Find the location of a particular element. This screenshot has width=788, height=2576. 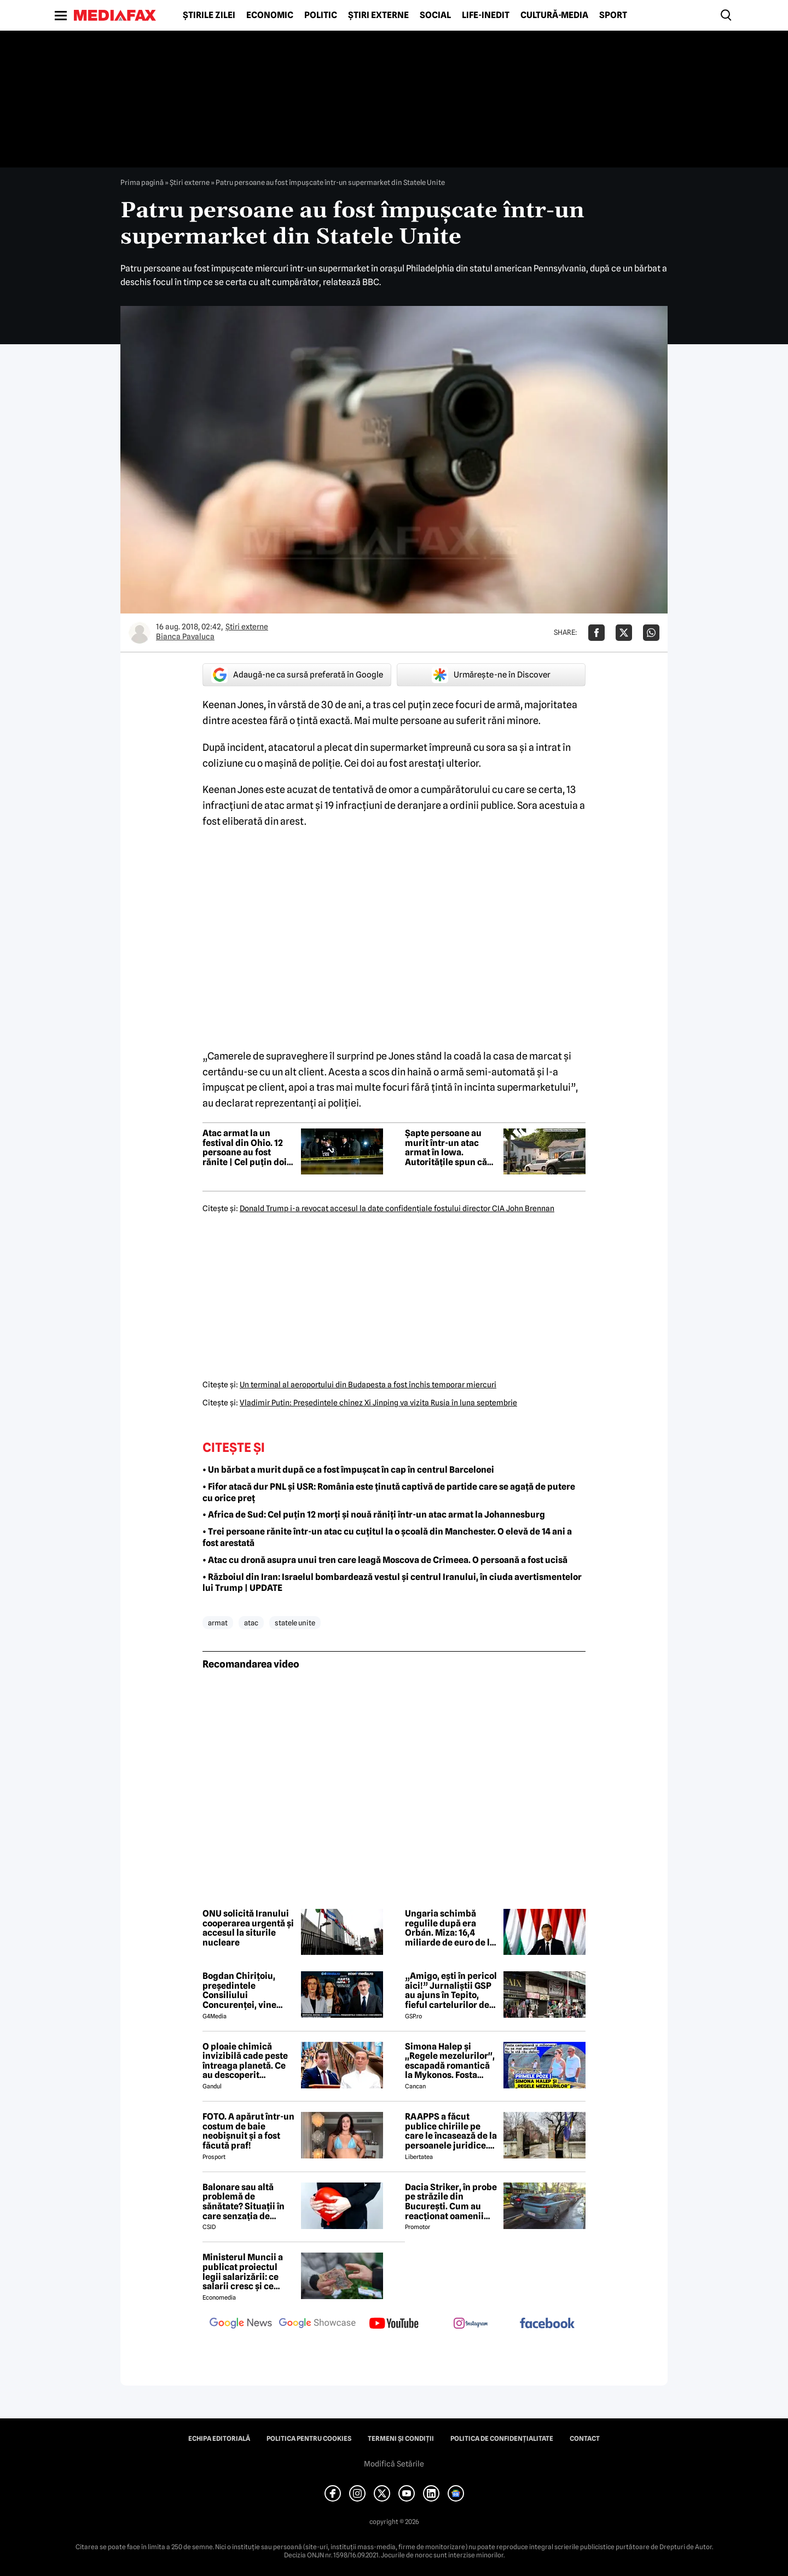

statele unite is located at coordinates (295, 1622).